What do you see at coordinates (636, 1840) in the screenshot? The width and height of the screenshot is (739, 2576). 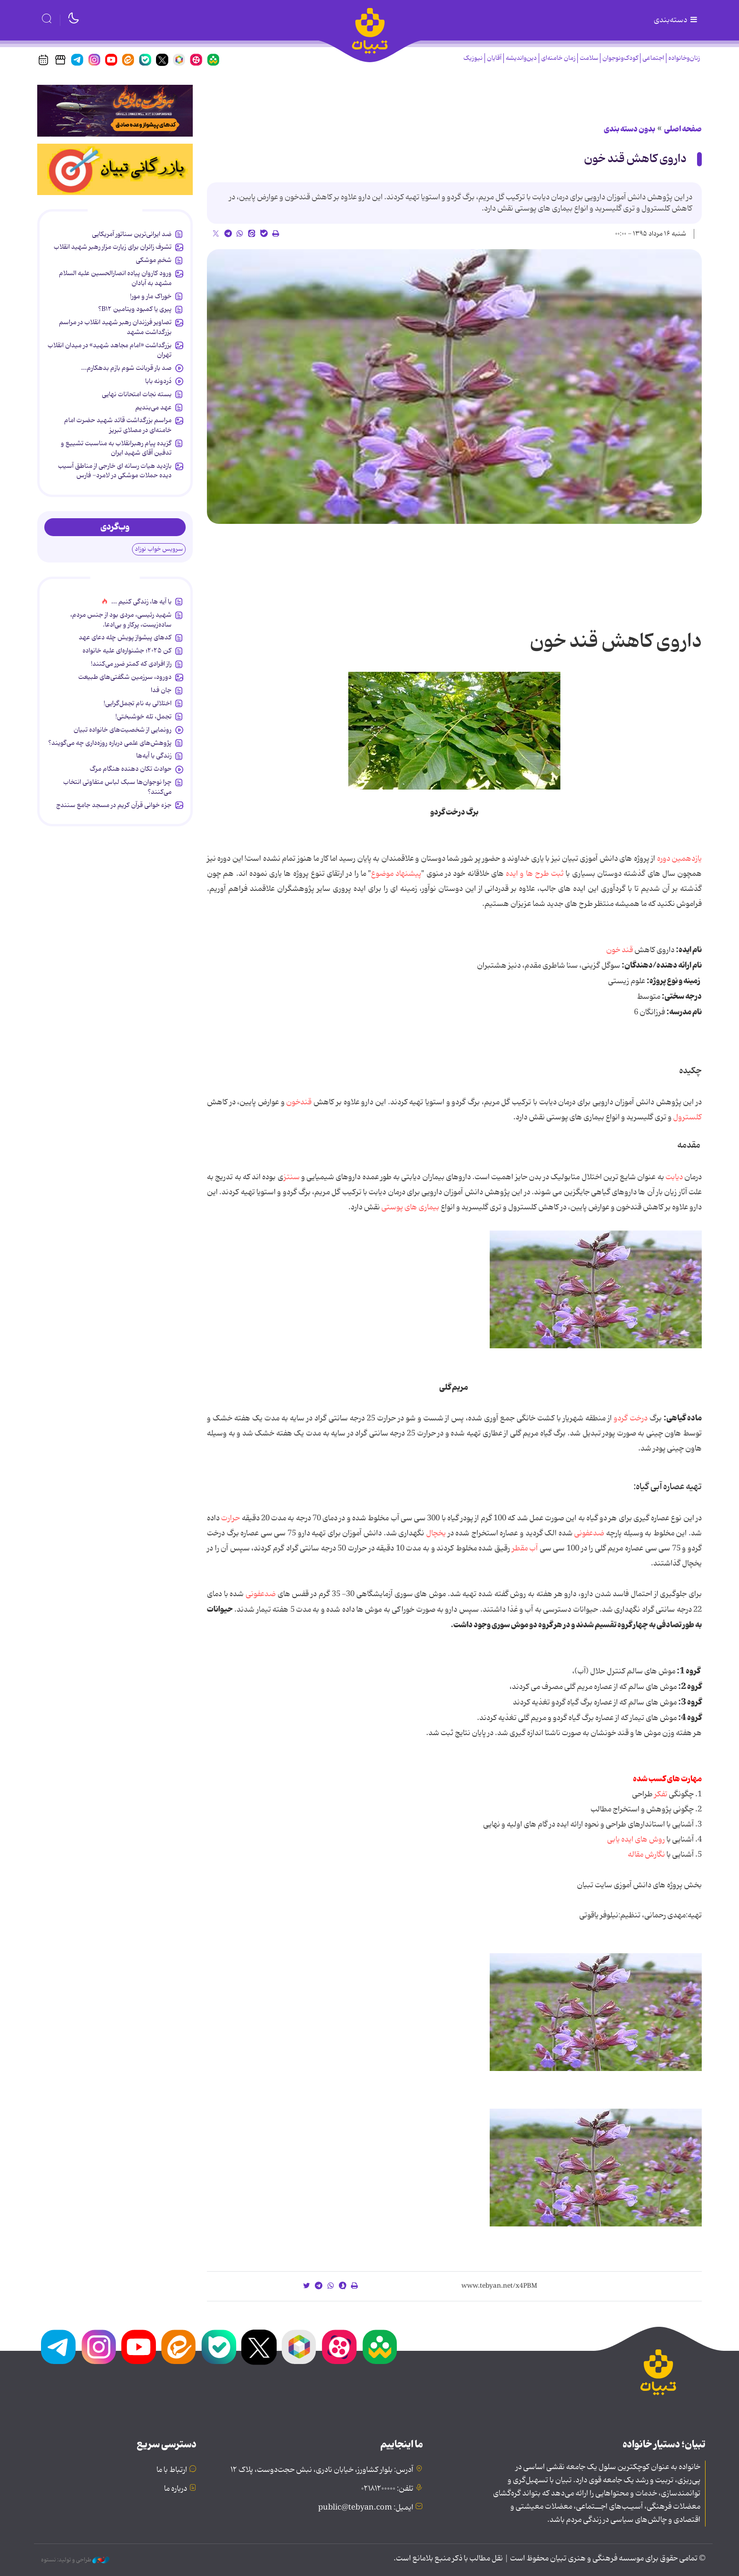 I see `روش های ایده یابی` at bounding box center [636, 1840].